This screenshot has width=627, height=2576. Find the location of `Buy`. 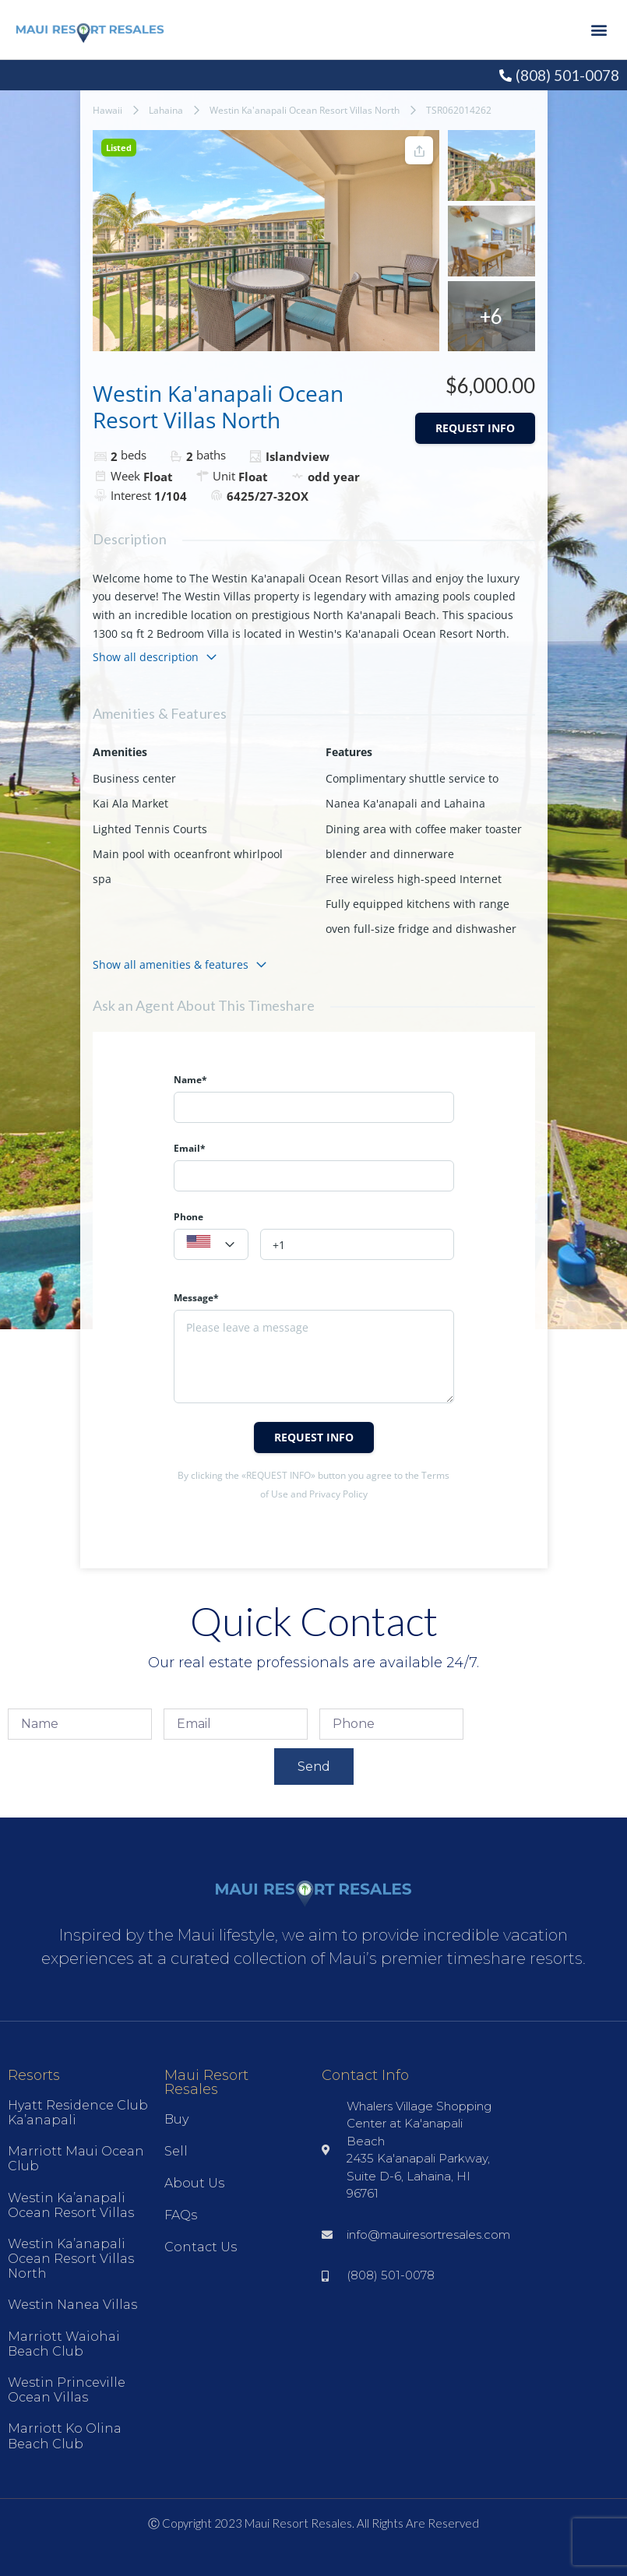

Buy is located at coordinates (176, 2119).